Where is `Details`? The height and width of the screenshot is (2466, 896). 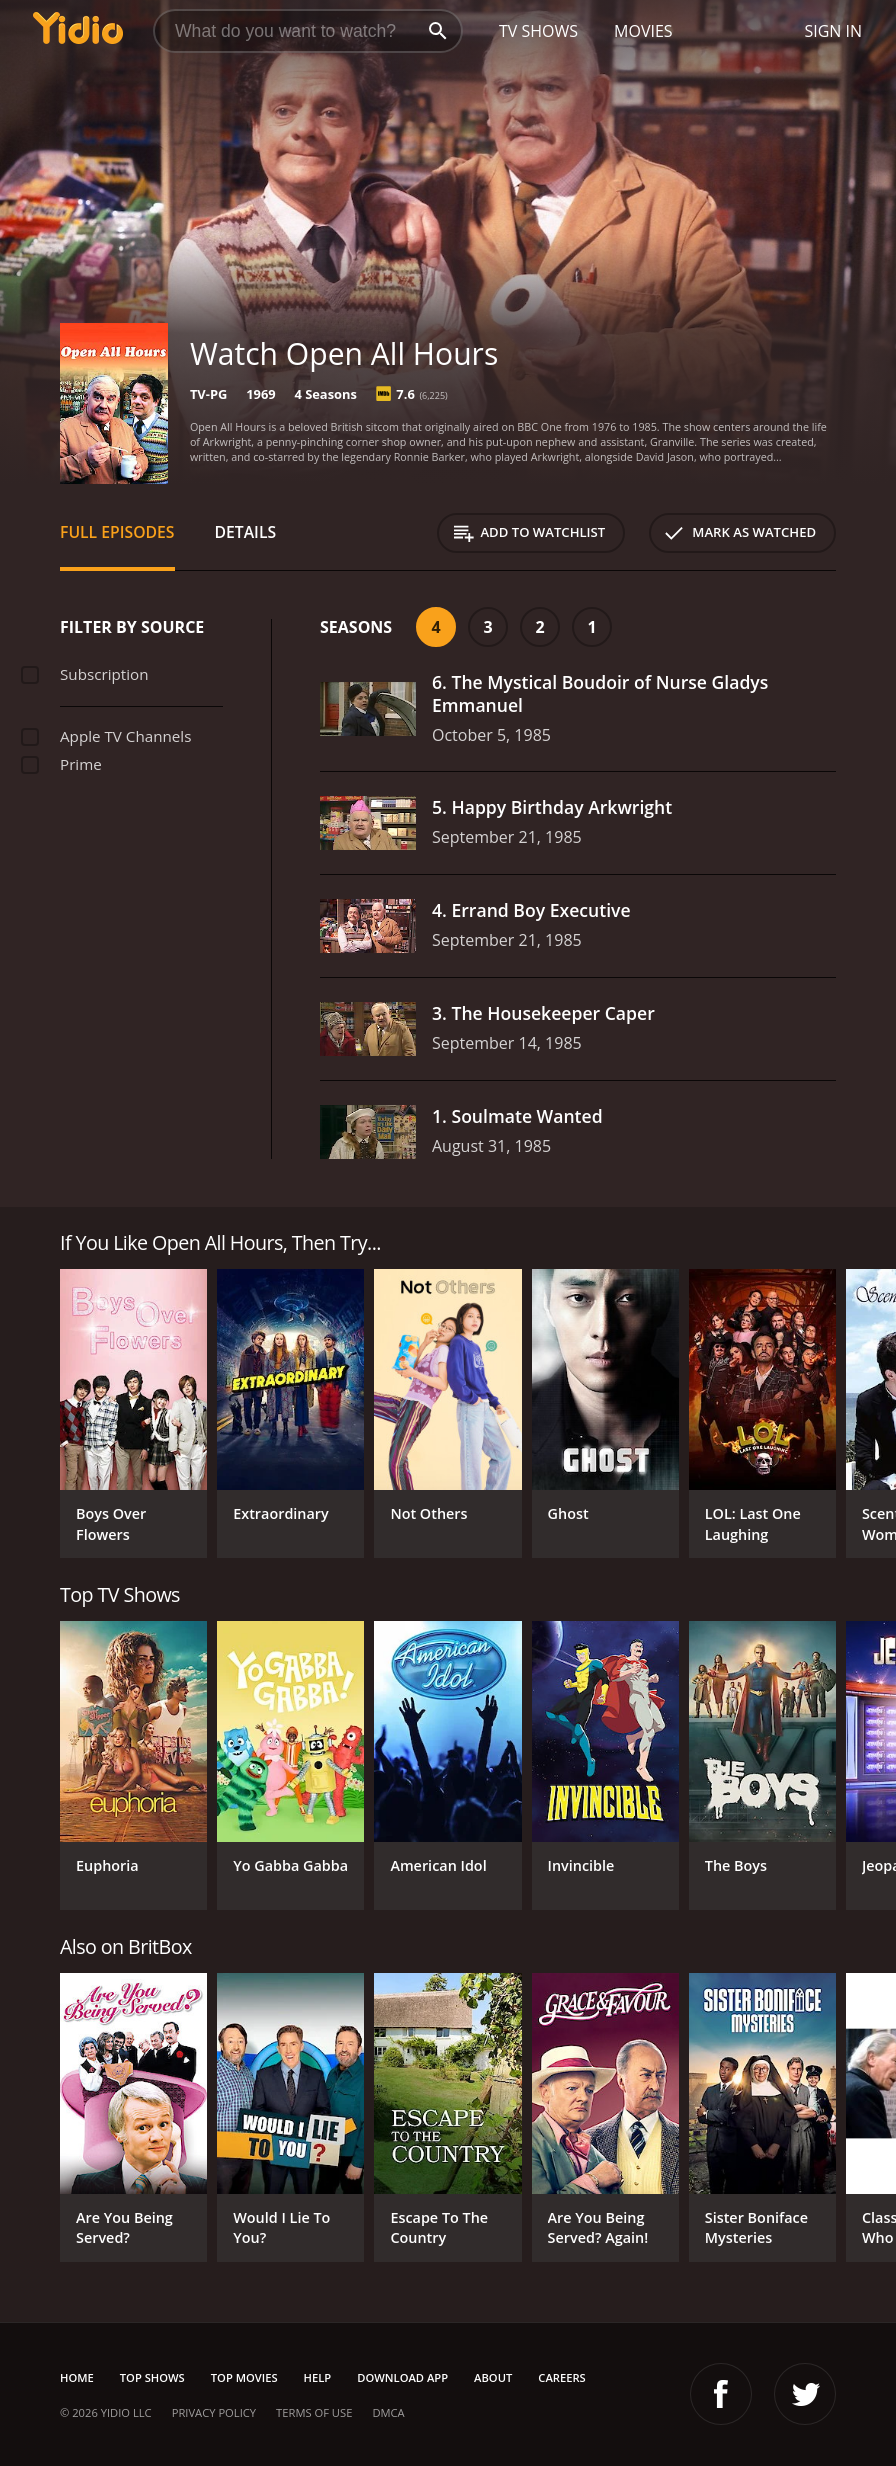
Details is located at coordinates (246, 532).